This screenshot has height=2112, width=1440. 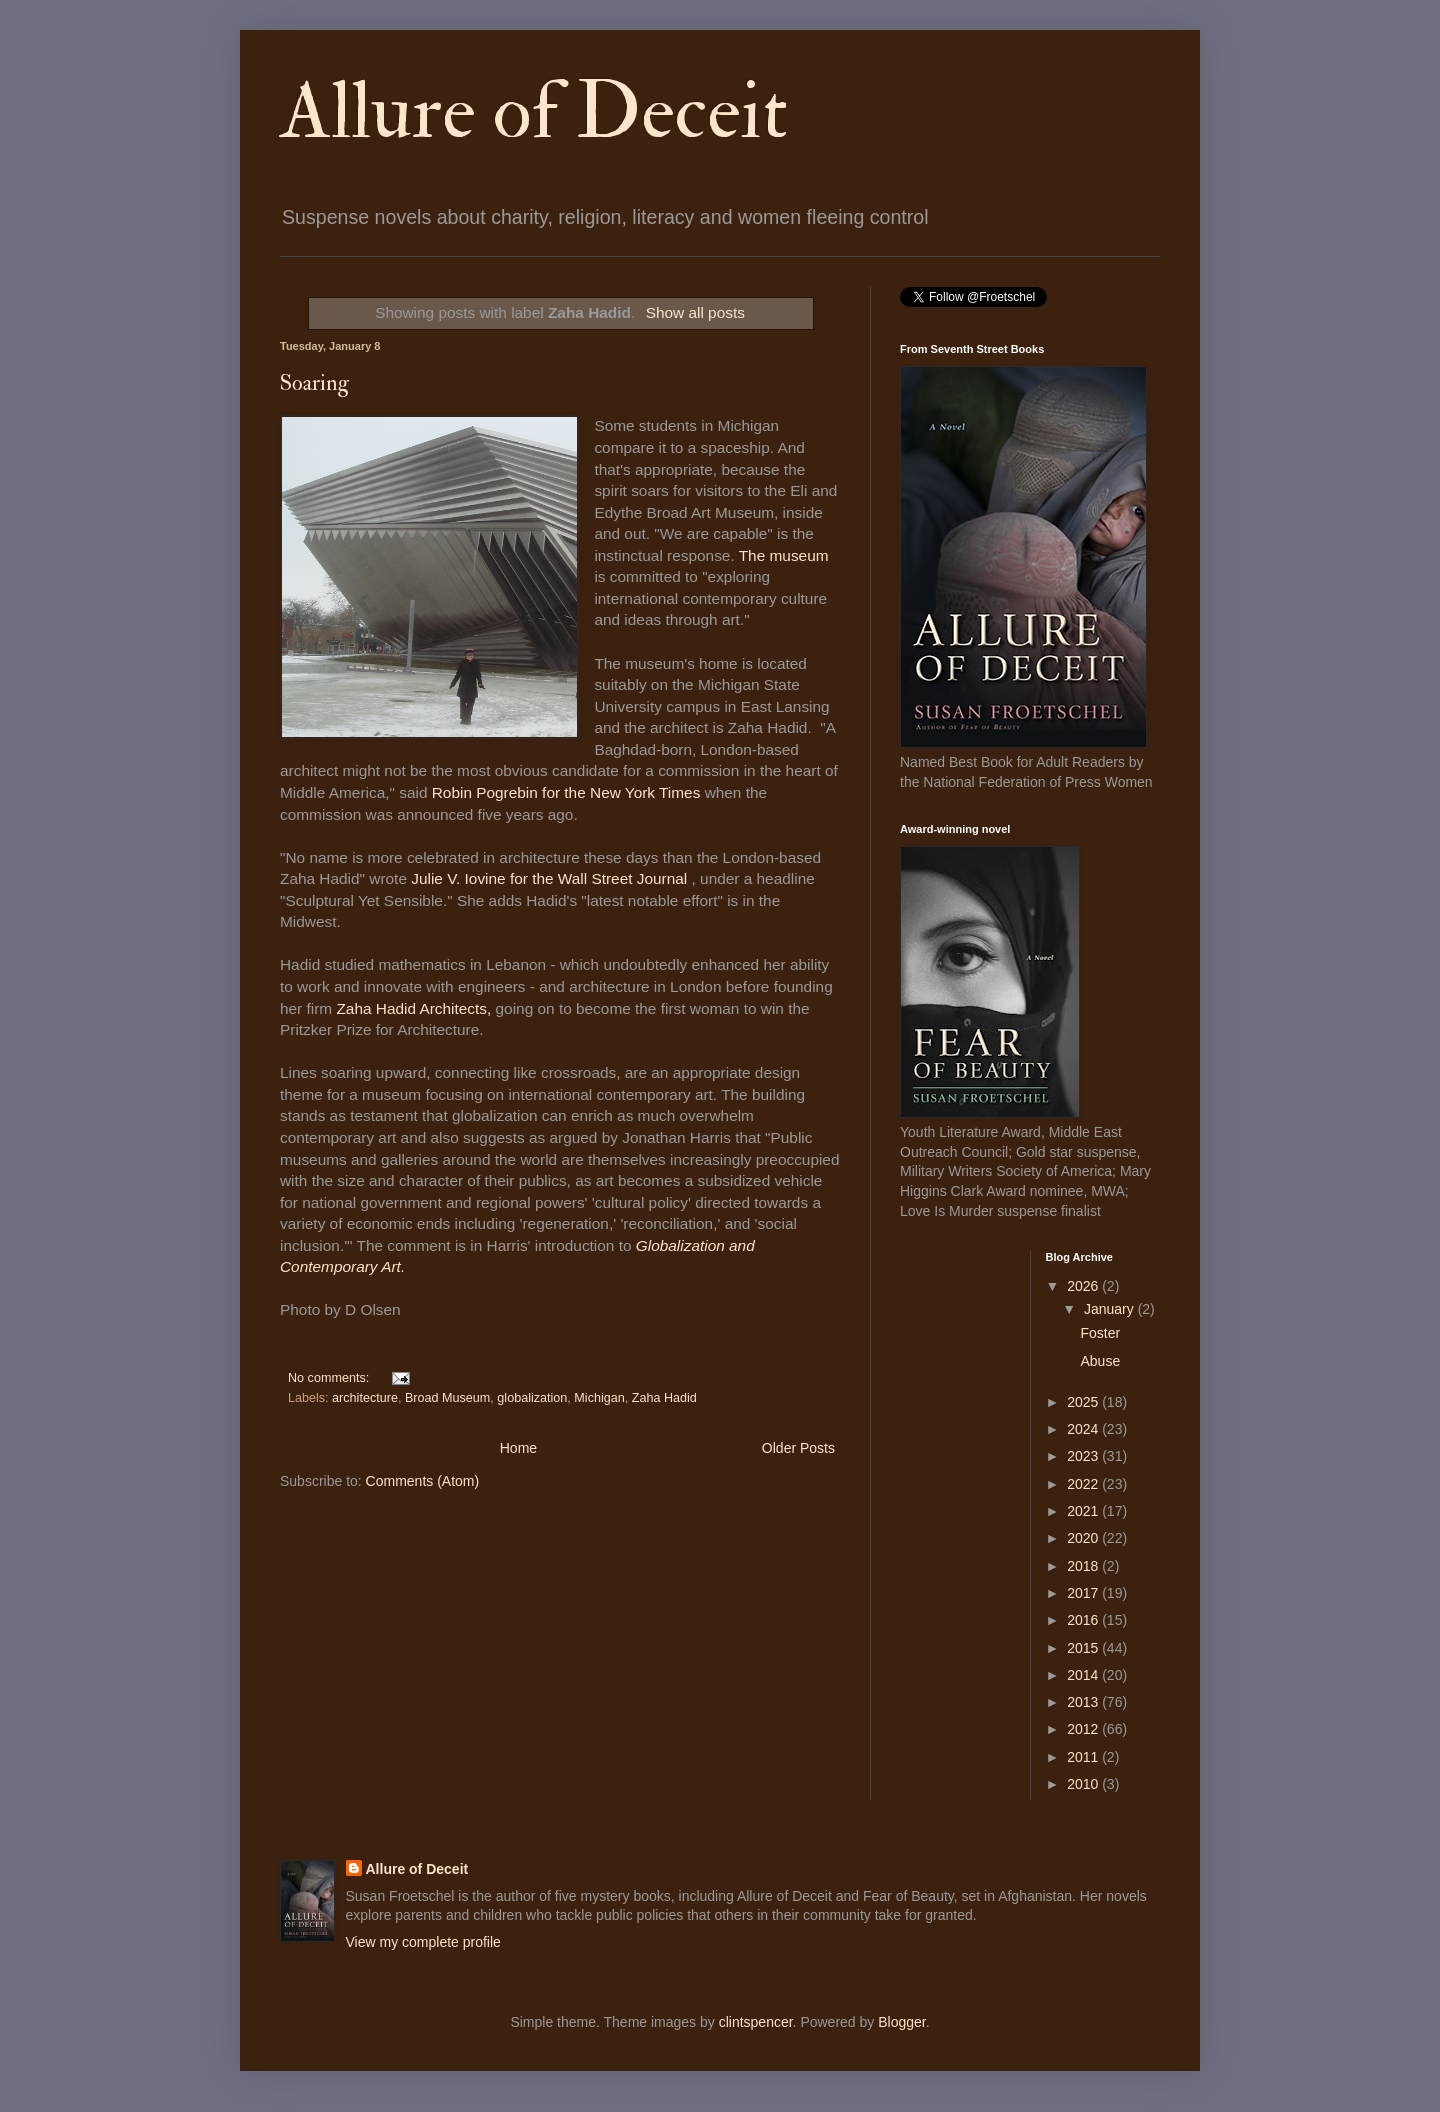 What do you see at coordinates (1084, 1620) in the screenshot?
I see `2016` at bounding box center [1084, 1620].